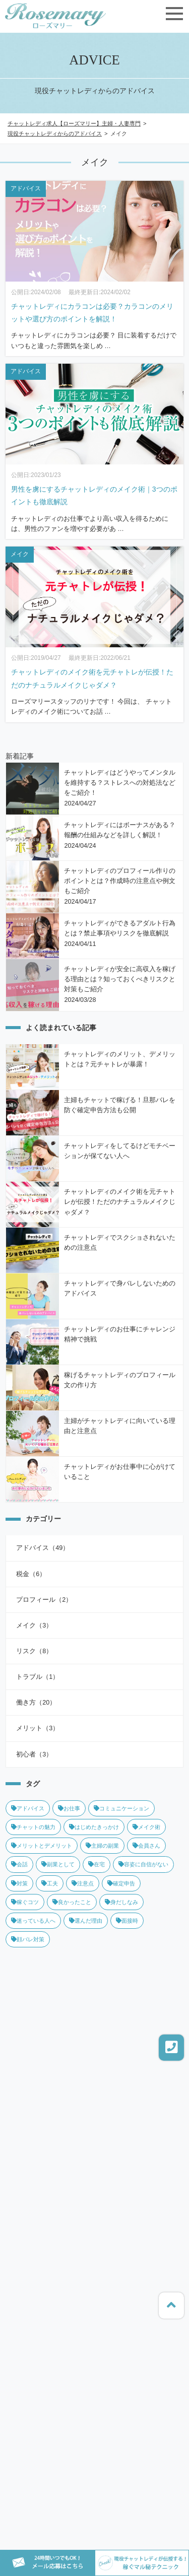 The width and height of the screenshot is (189, 2576). What do you see at coordinates (143, 1864) in the screenshot?
I see `容姿に自信がない` at bounding box center [143, 1864].